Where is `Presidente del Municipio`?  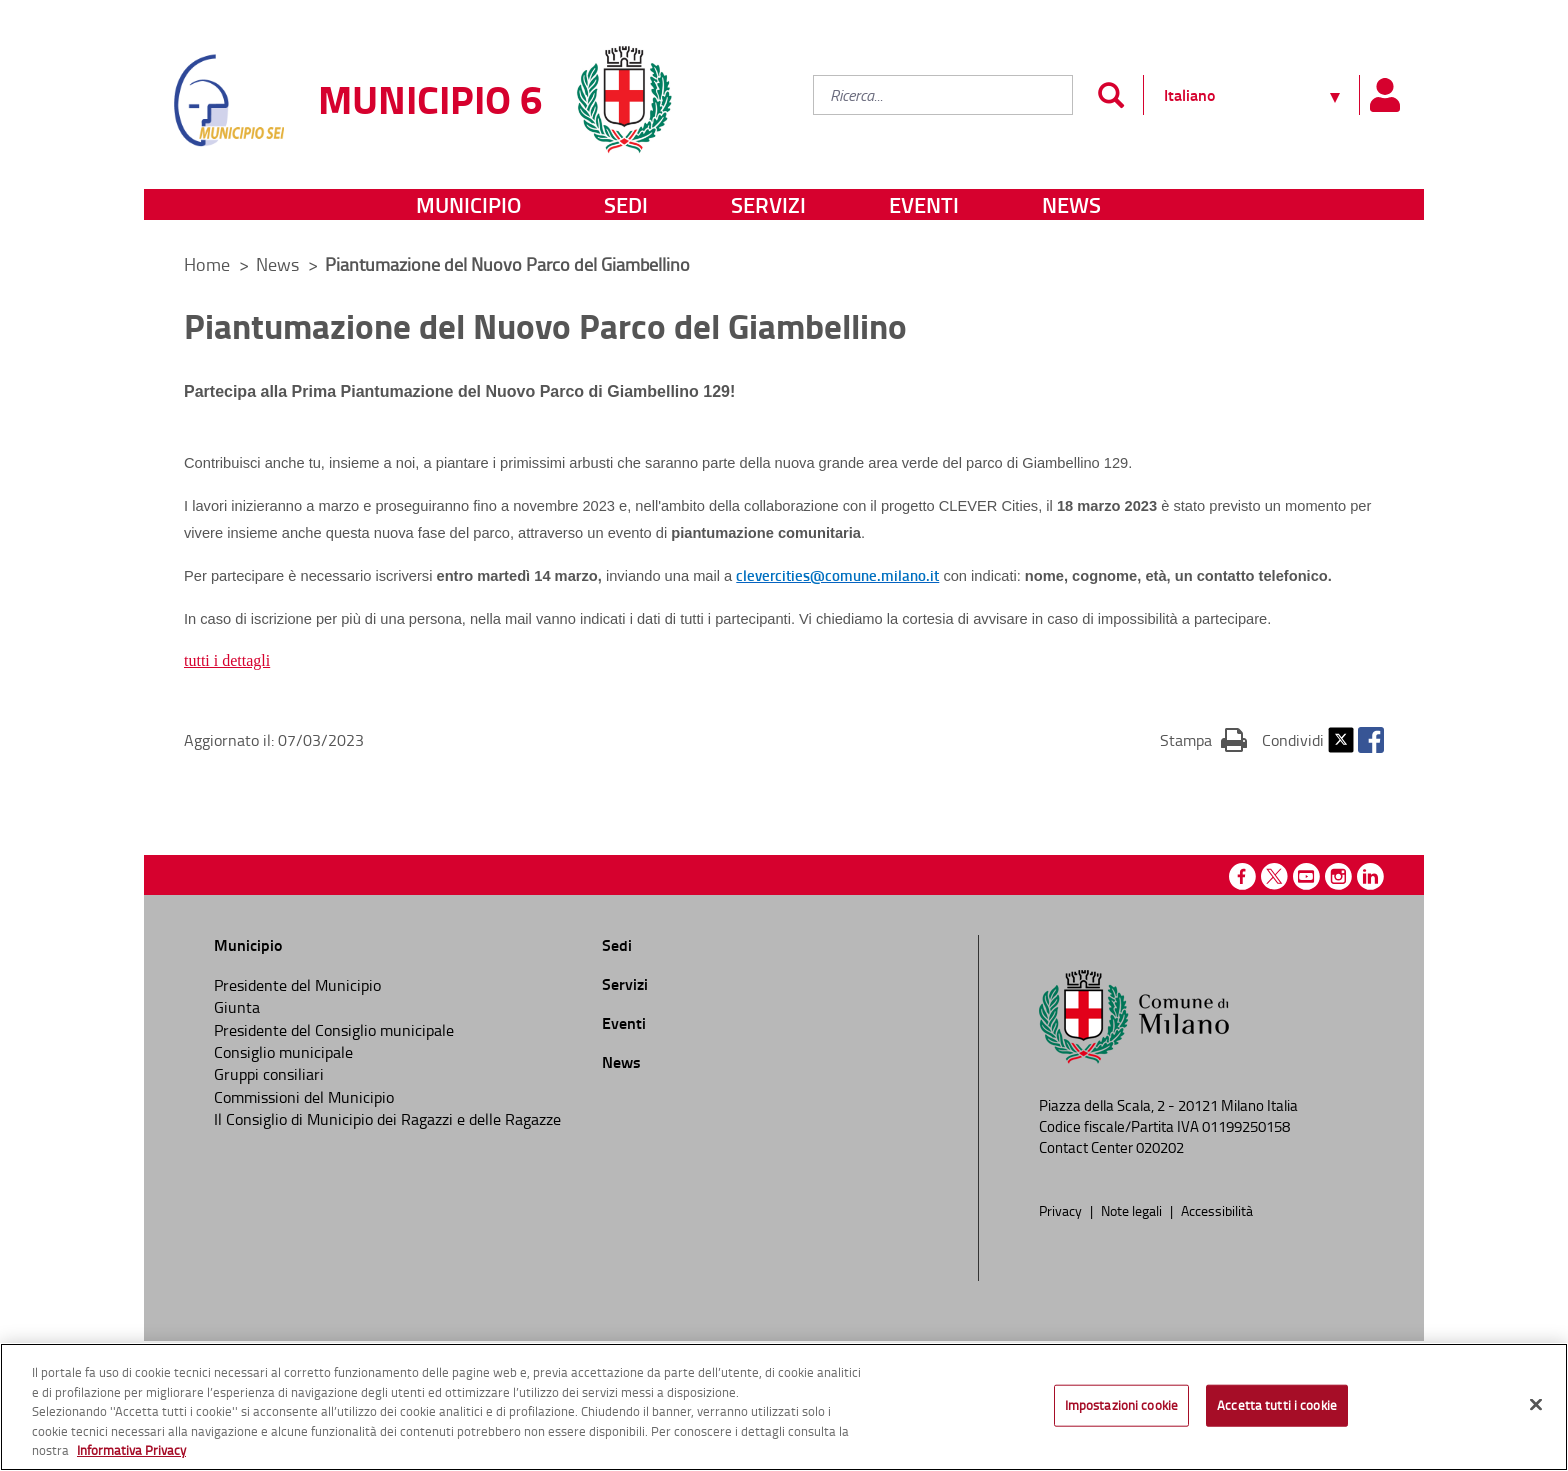
Presidente del Municipio is located at coordinates (297, 985).